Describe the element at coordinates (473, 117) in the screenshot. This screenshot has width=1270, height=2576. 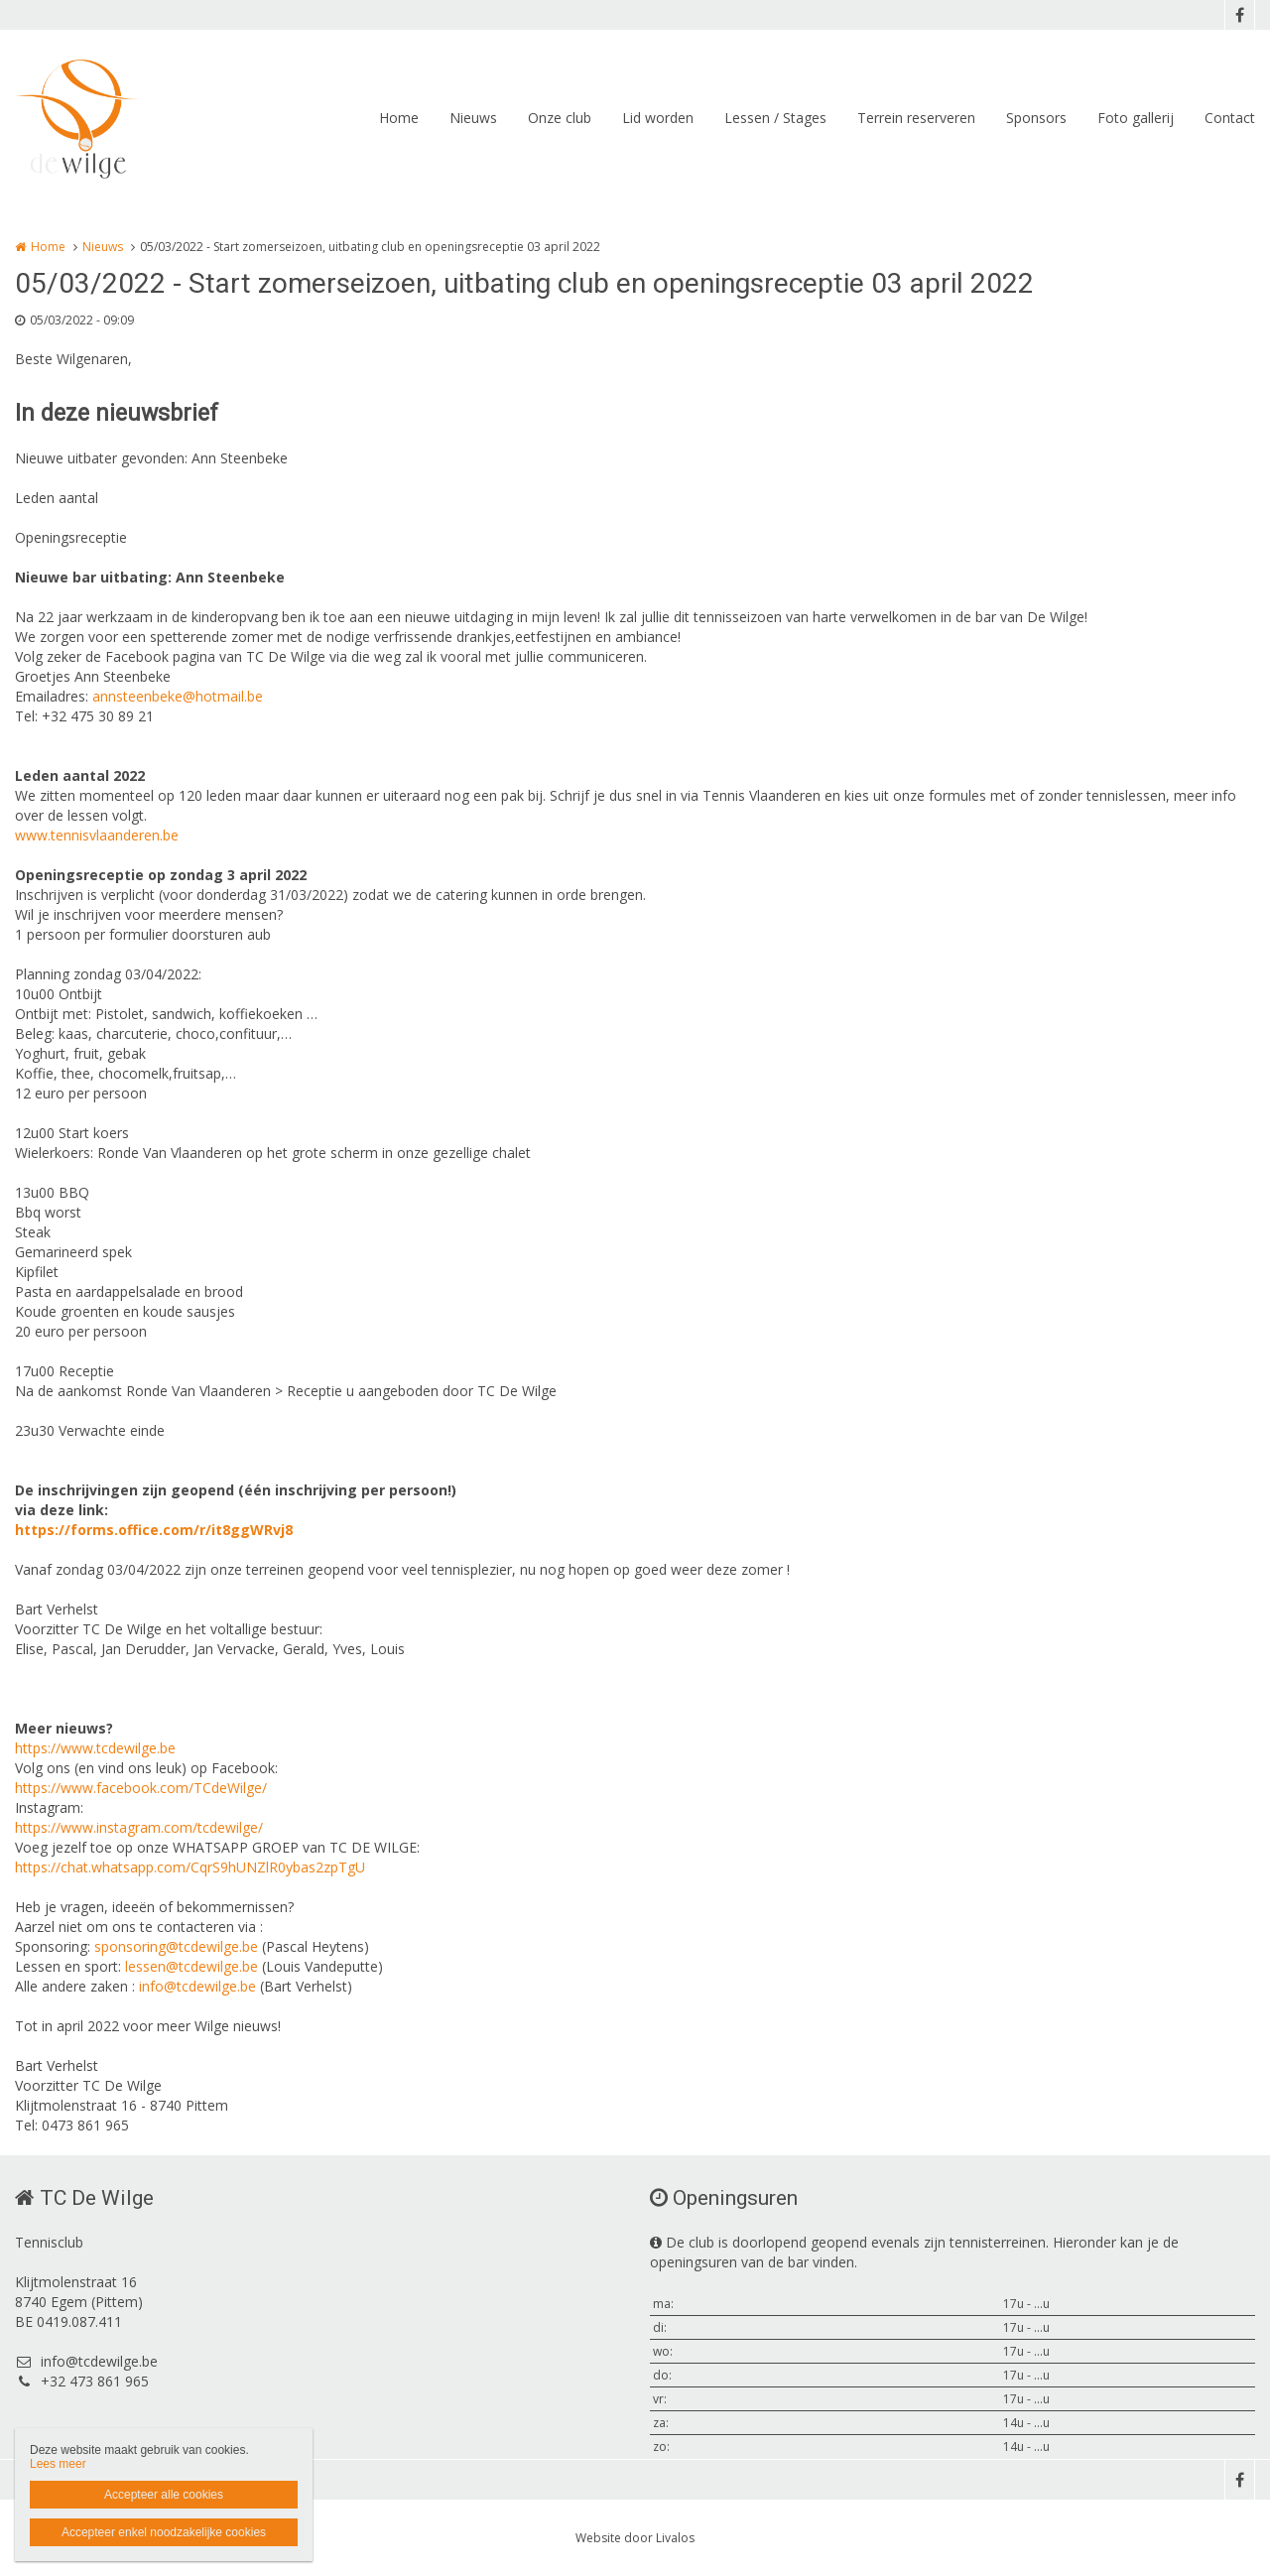
I see `Nieuws` at that location.